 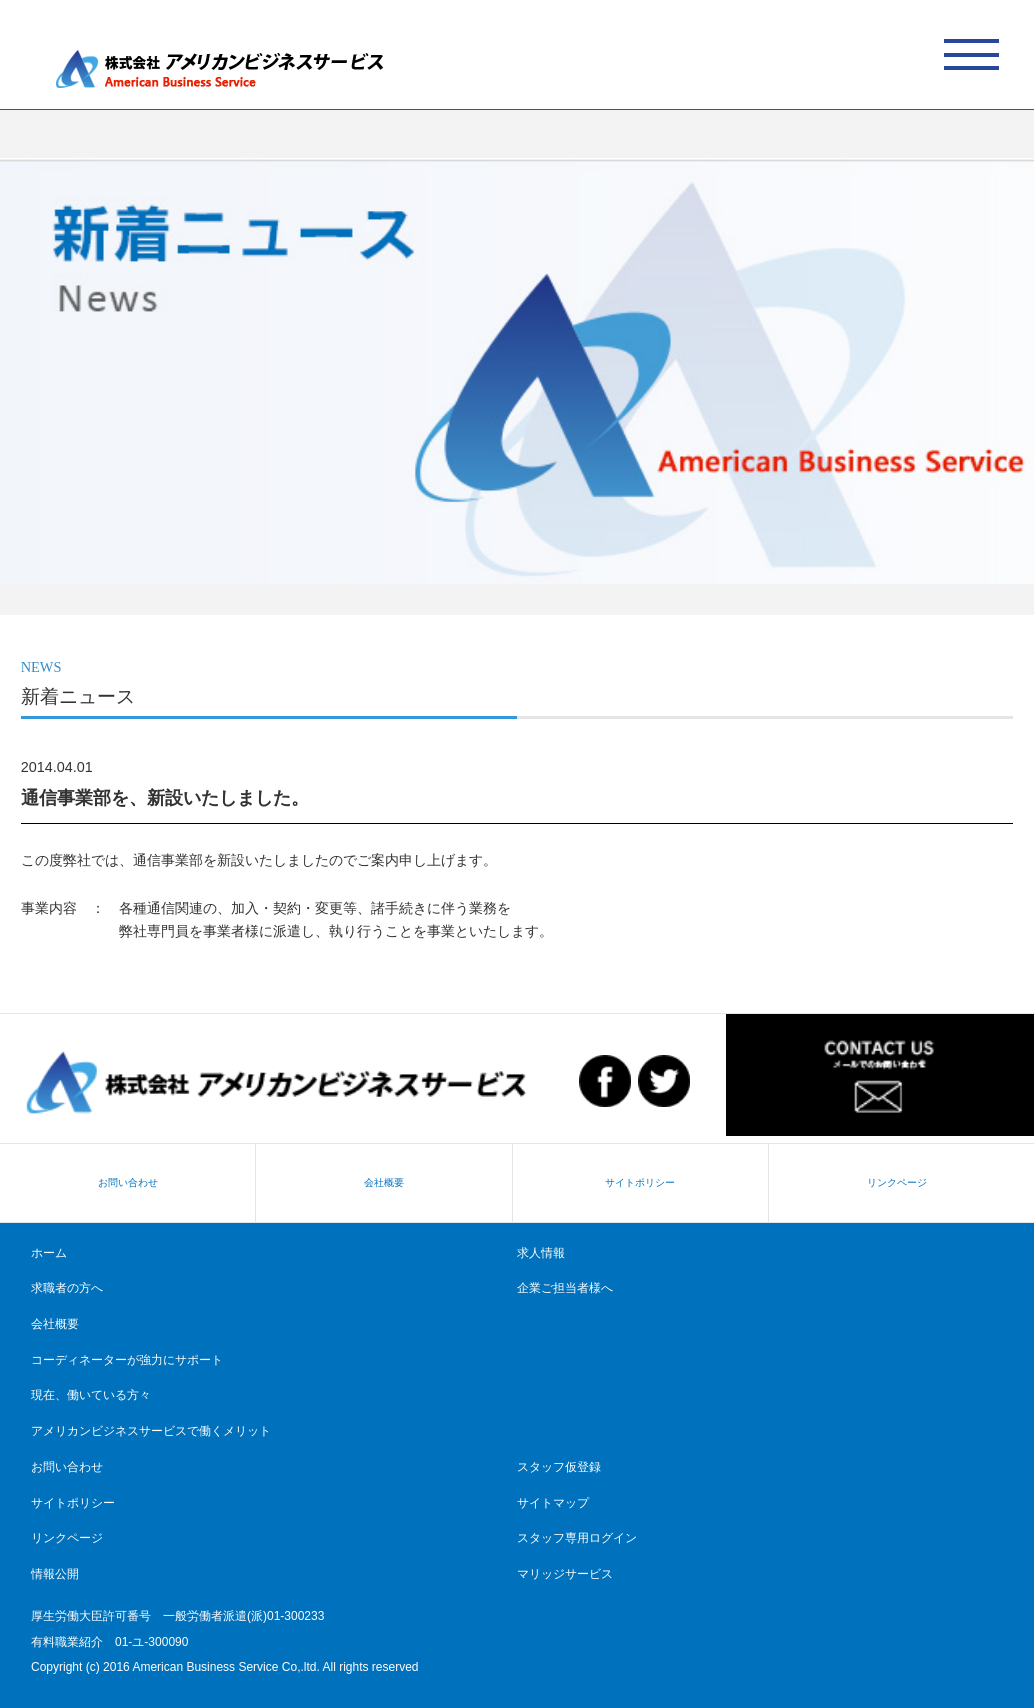 What do you see at coordinates (151, 1431) in the screenshot?
I see `アメリカンビジネスサービスで働くメリット` at bounding box center [151, 1431].